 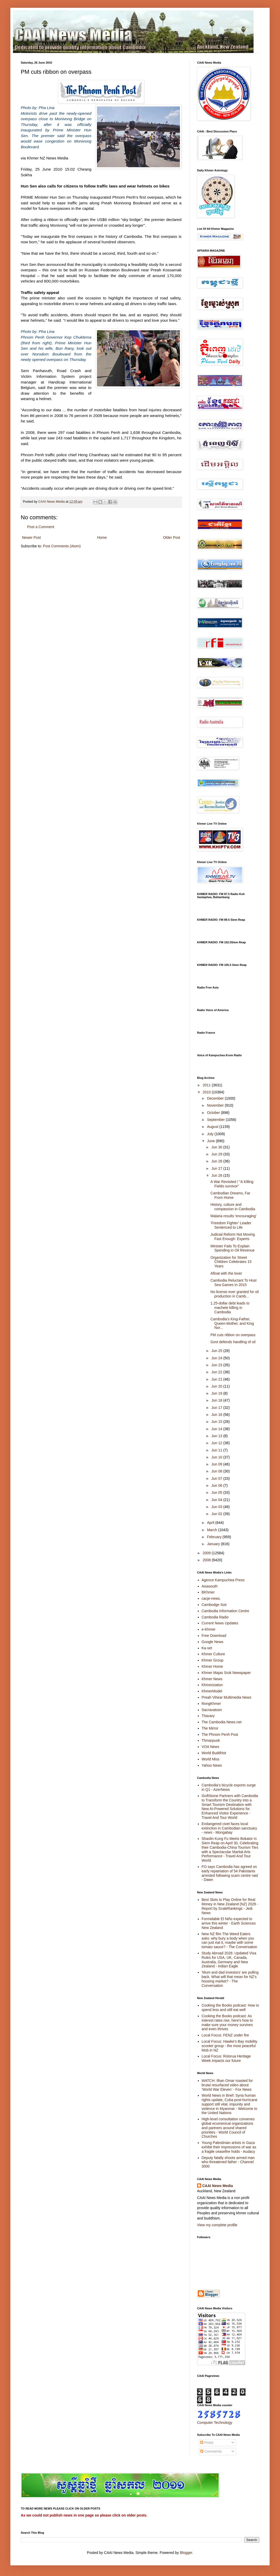 I want to click on Post a Comment, so click(x=40, y=527).